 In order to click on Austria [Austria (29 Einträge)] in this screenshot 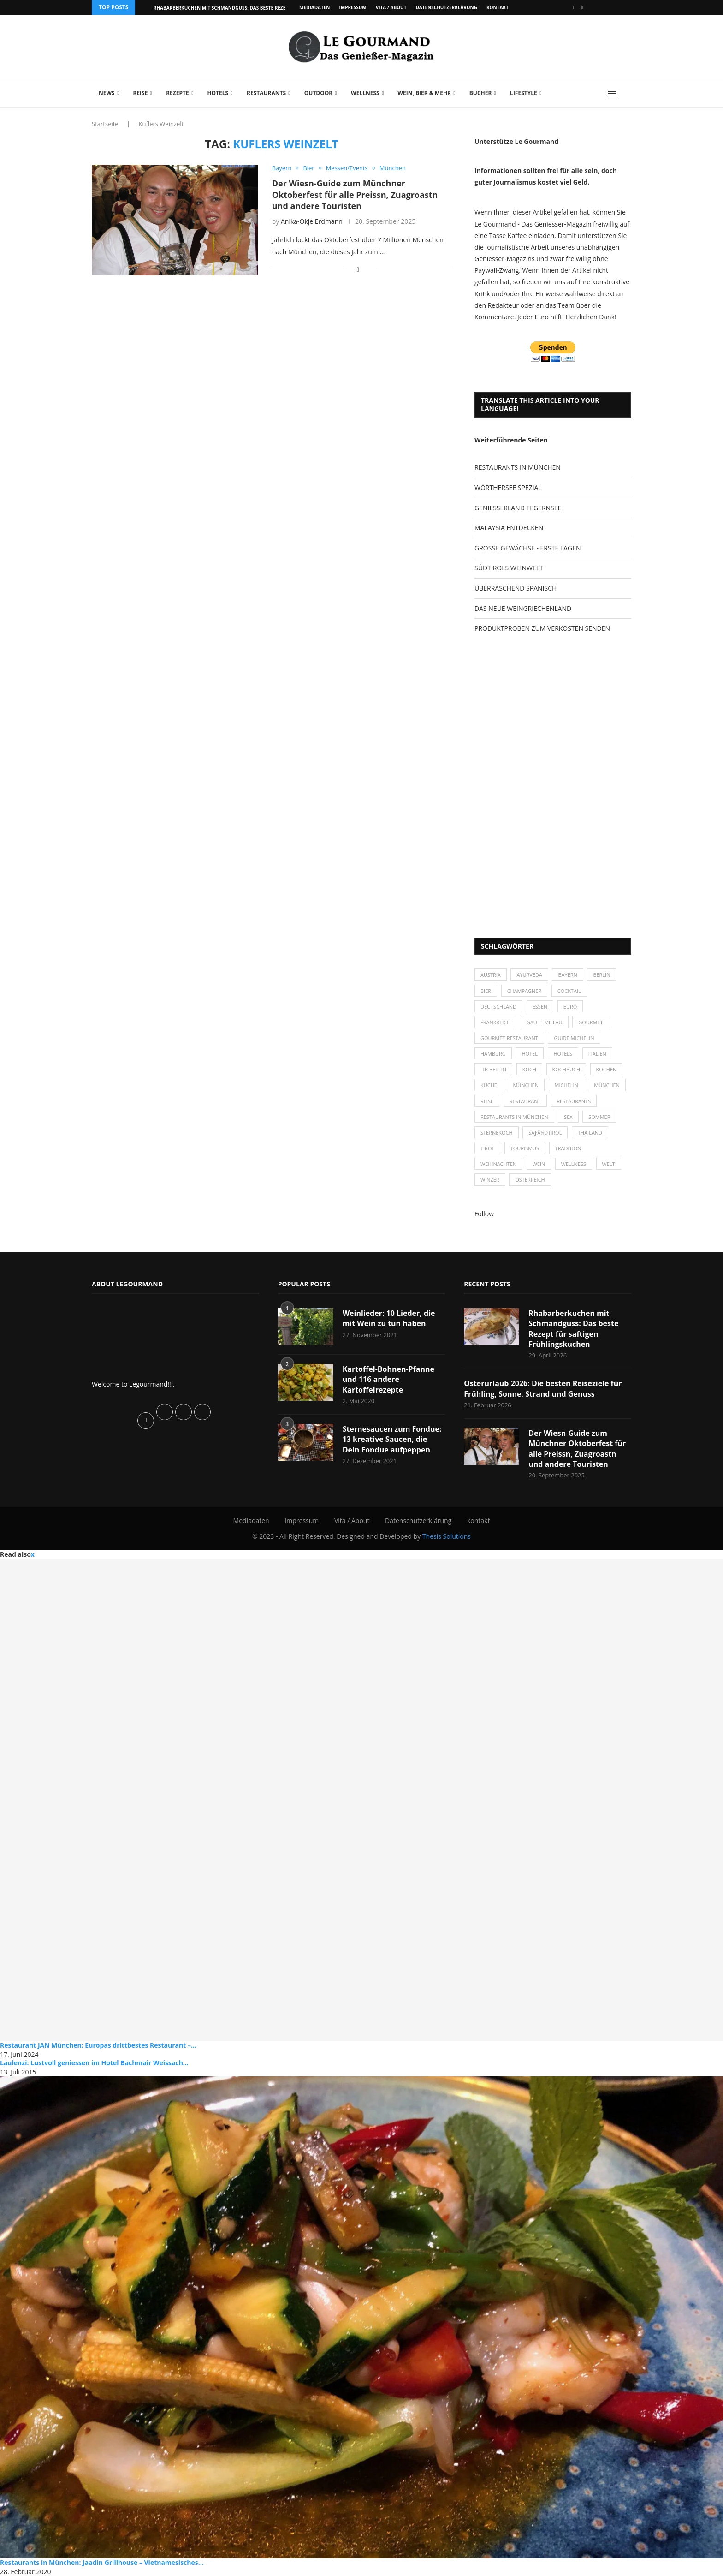, I will do `click(490, 974)`.